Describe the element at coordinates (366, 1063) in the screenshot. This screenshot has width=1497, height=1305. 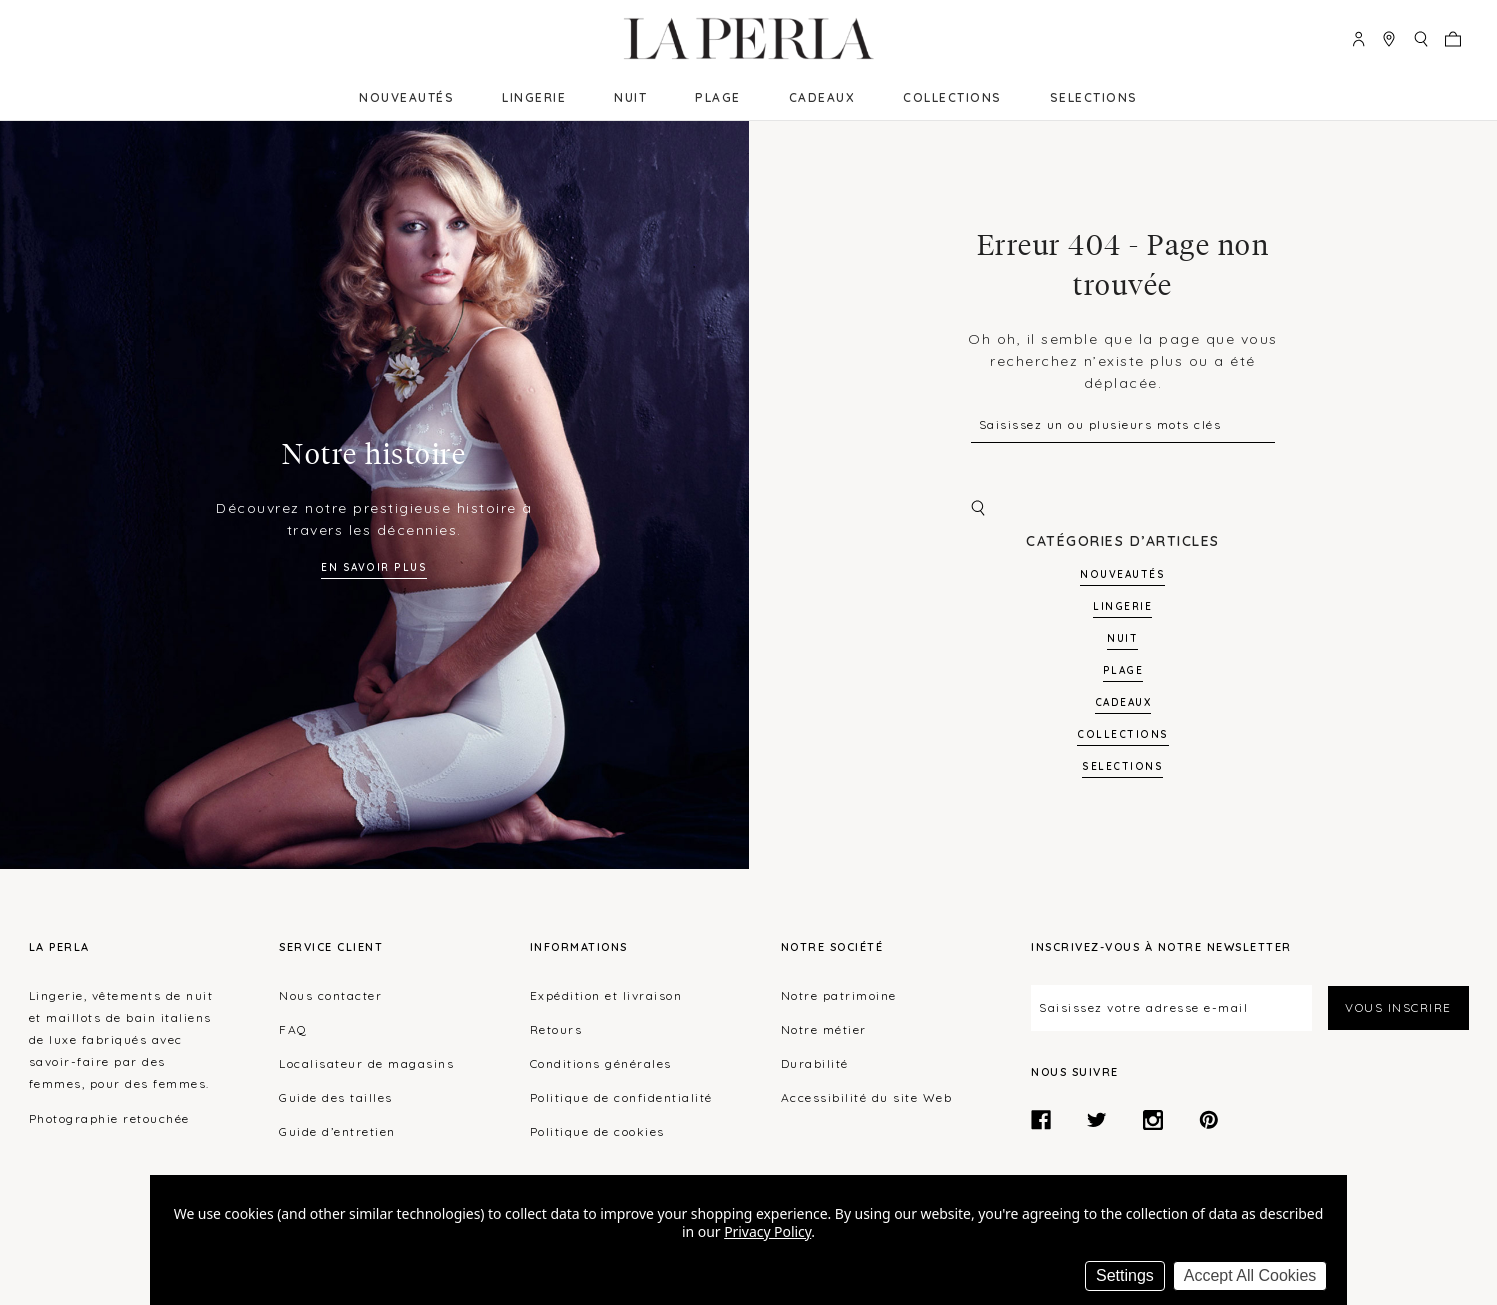
I see `Localisateur de magasins` at that location.